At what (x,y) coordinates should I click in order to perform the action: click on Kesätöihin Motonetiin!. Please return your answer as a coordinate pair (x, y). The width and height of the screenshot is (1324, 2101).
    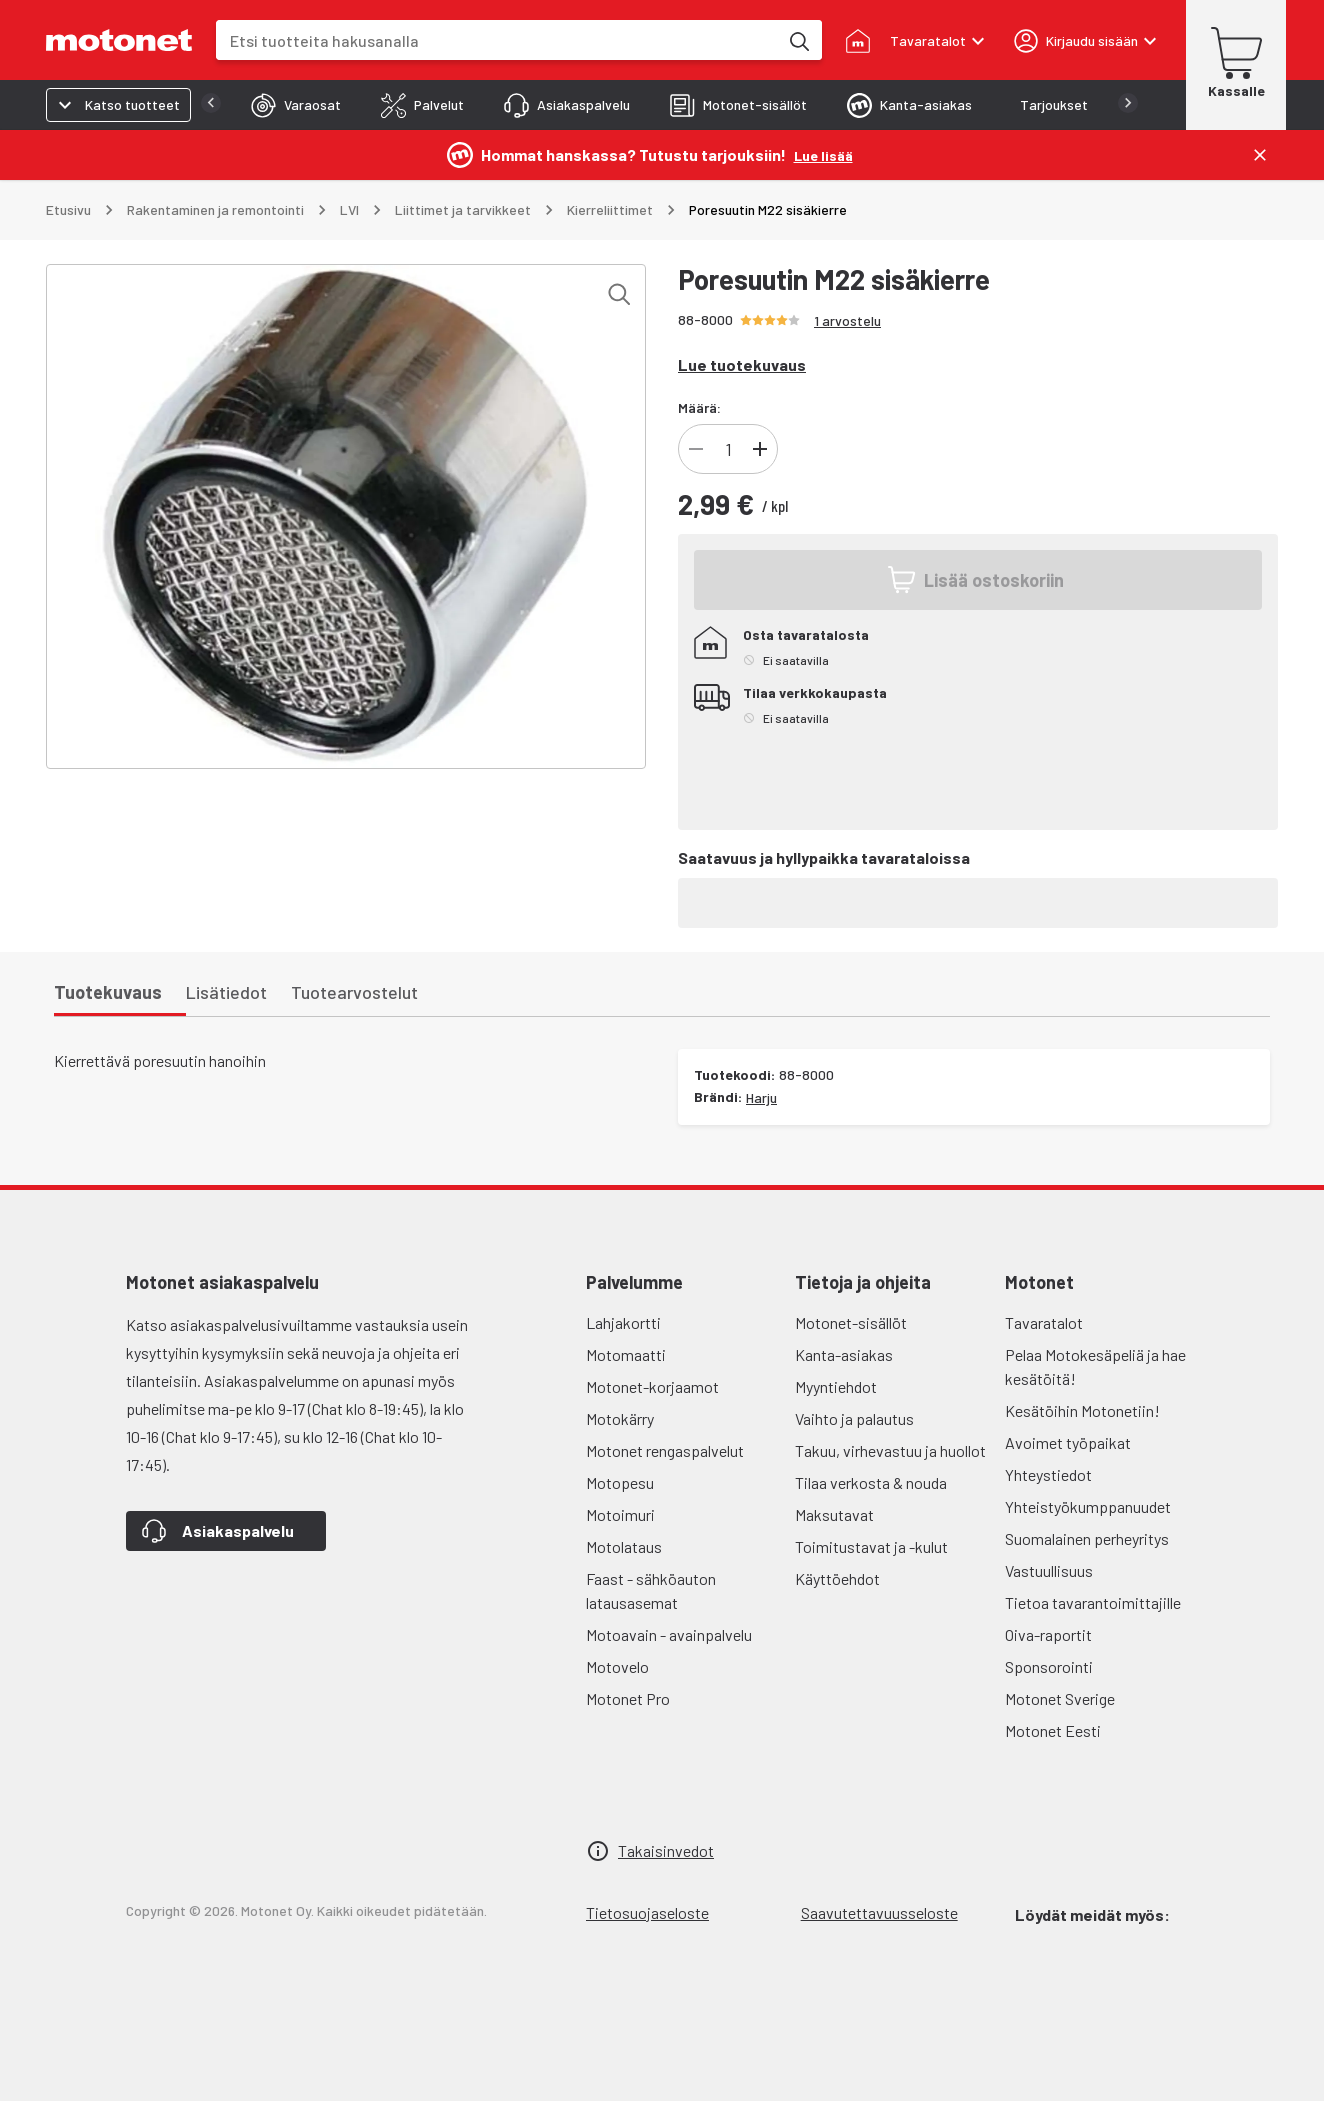
    Looking at the image, I should click on (1082, 1410).